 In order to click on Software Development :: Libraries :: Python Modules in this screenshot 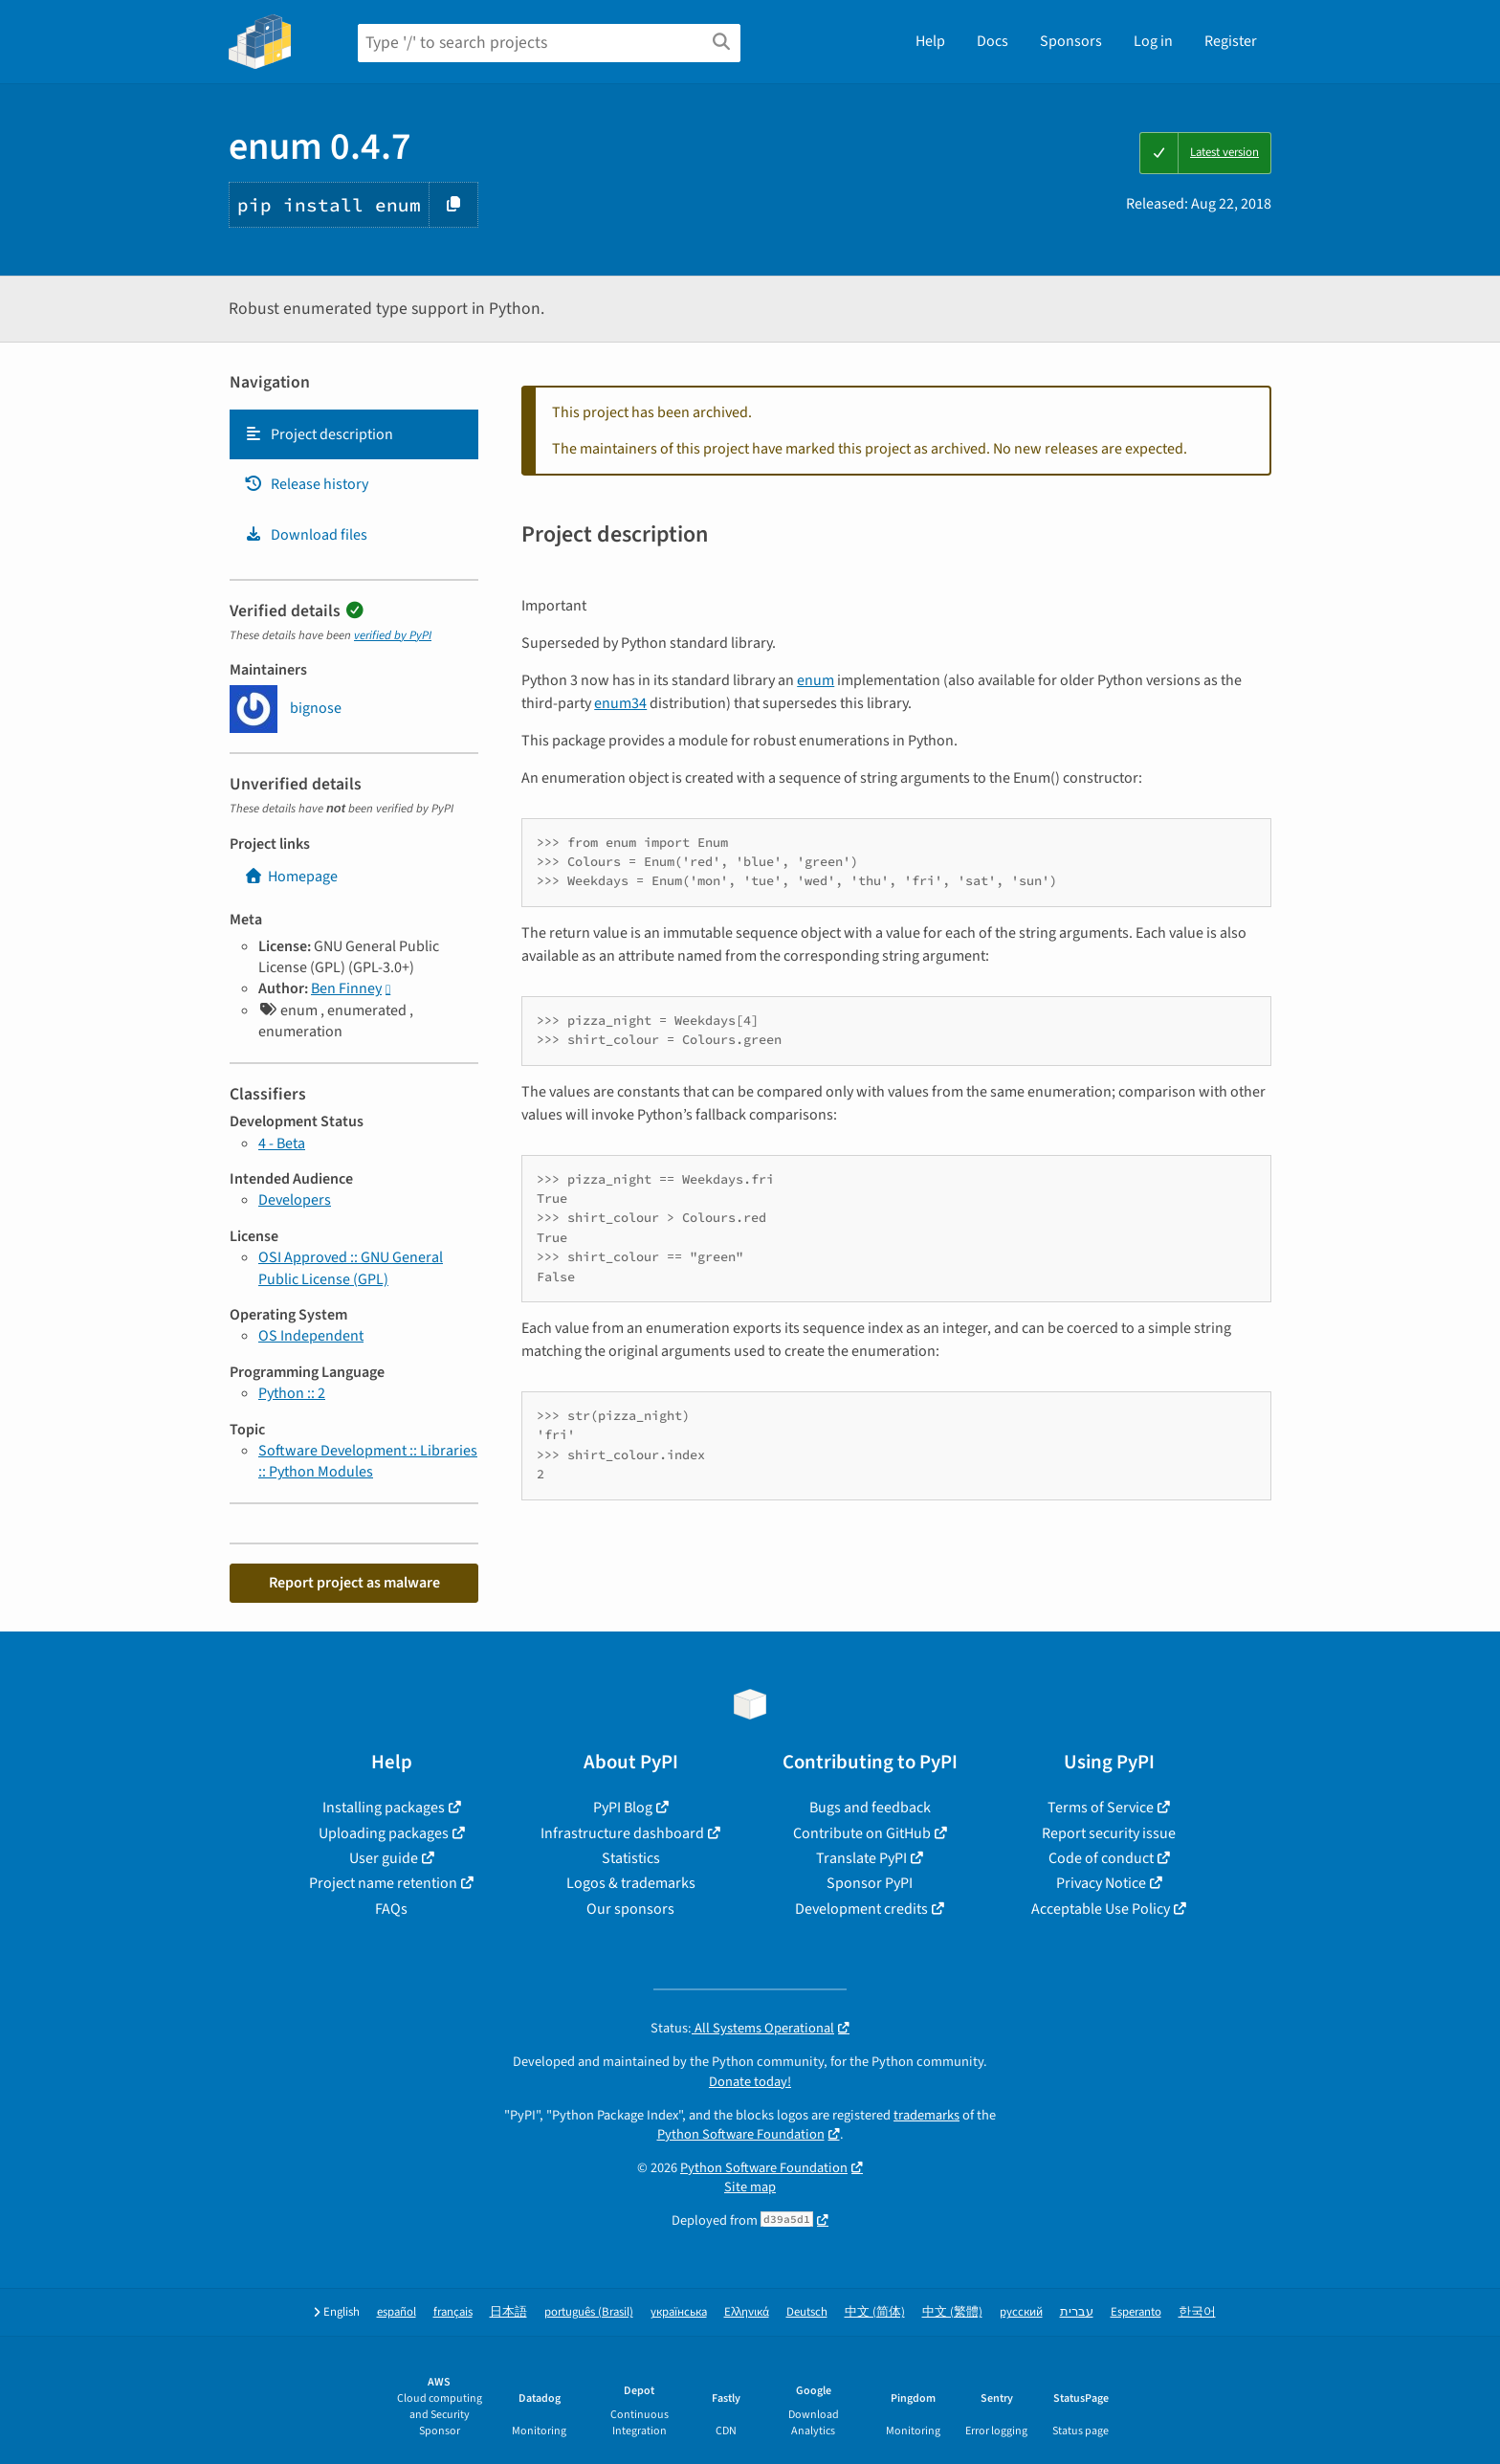, I will do `click(367, 1461)`.